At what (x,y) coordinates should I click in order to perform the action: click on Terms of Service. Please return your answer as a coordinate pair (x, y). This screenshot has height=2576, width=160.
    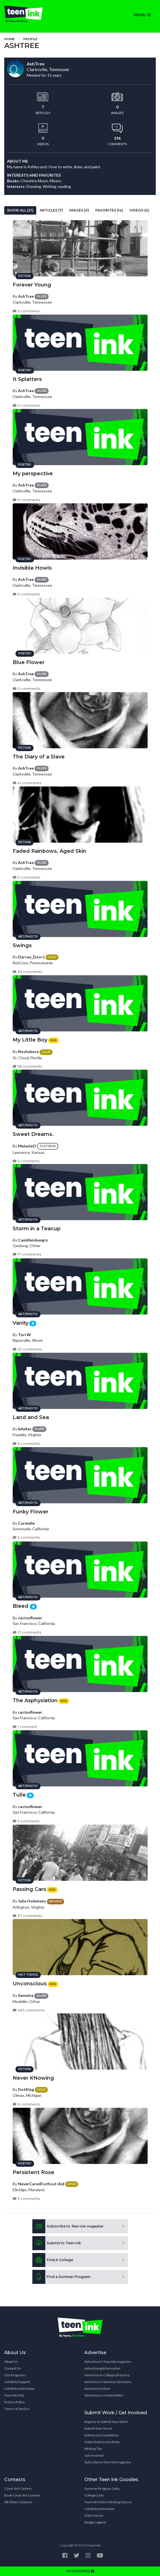
    Looking at the image, I should click on (17, 2409).